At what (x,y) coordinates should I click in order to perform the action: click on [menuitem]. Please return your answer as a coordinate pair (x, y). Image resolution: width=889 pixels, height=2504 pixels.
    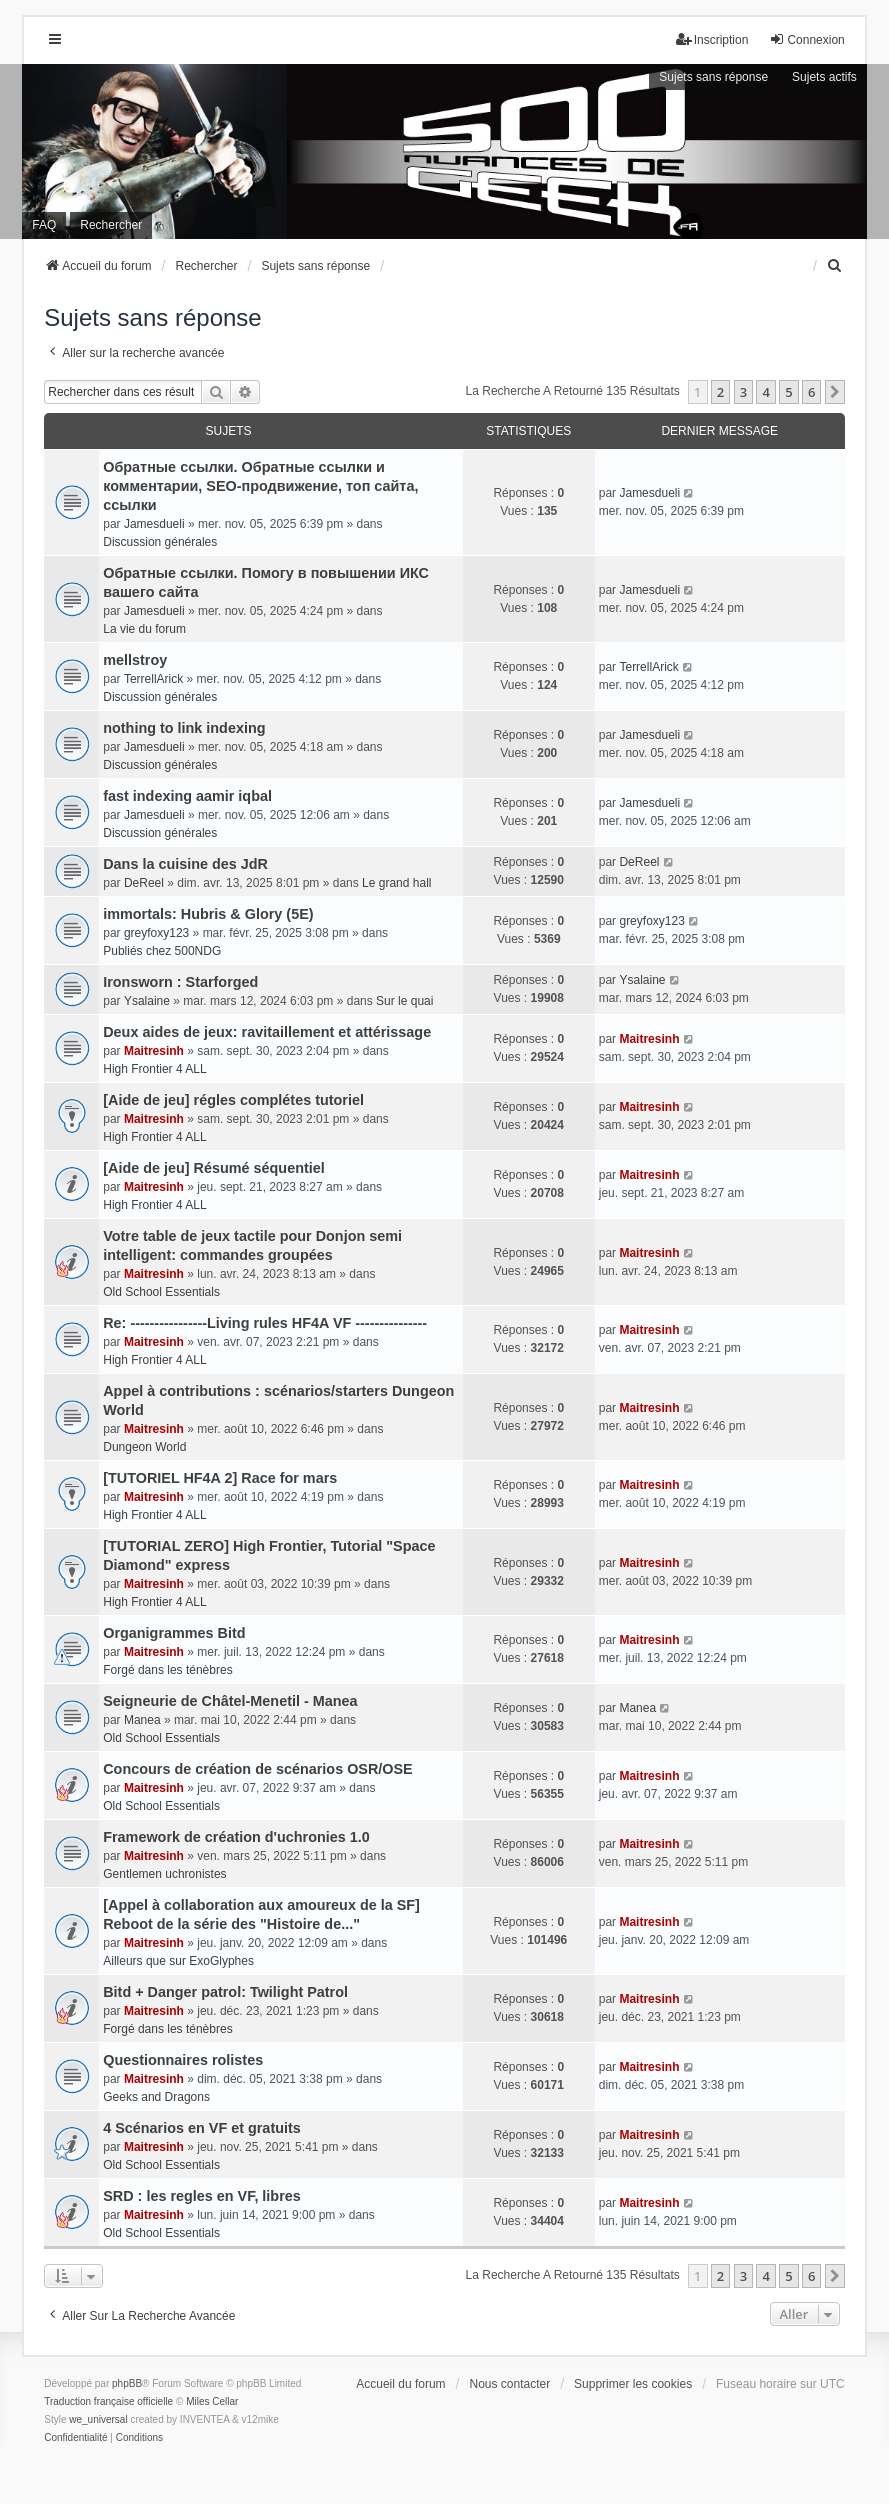
    Looking at the image, I should click on (836, 266).